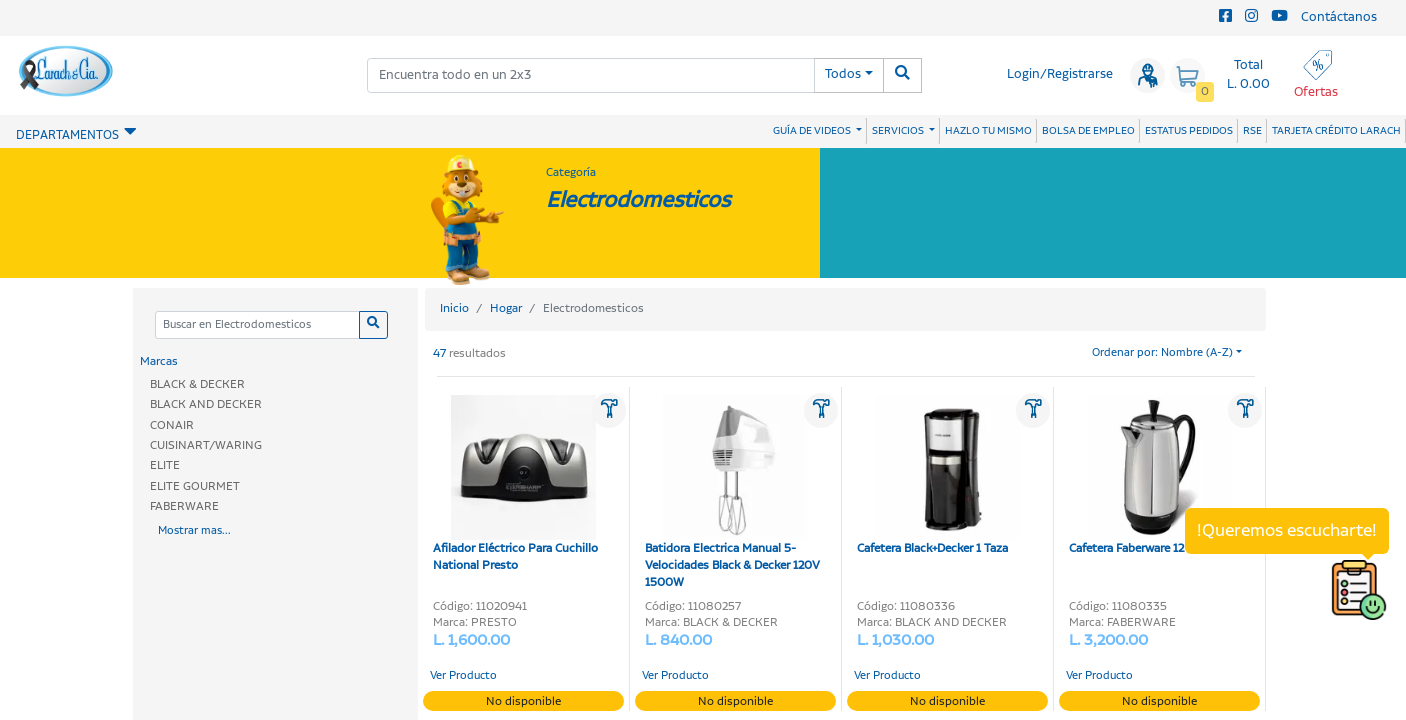 This screenshot has width=1406, height=720. What do you see at coordinates (454, 308) in the screenshot?
I see `Inicio` at bounding box center [454, 308].